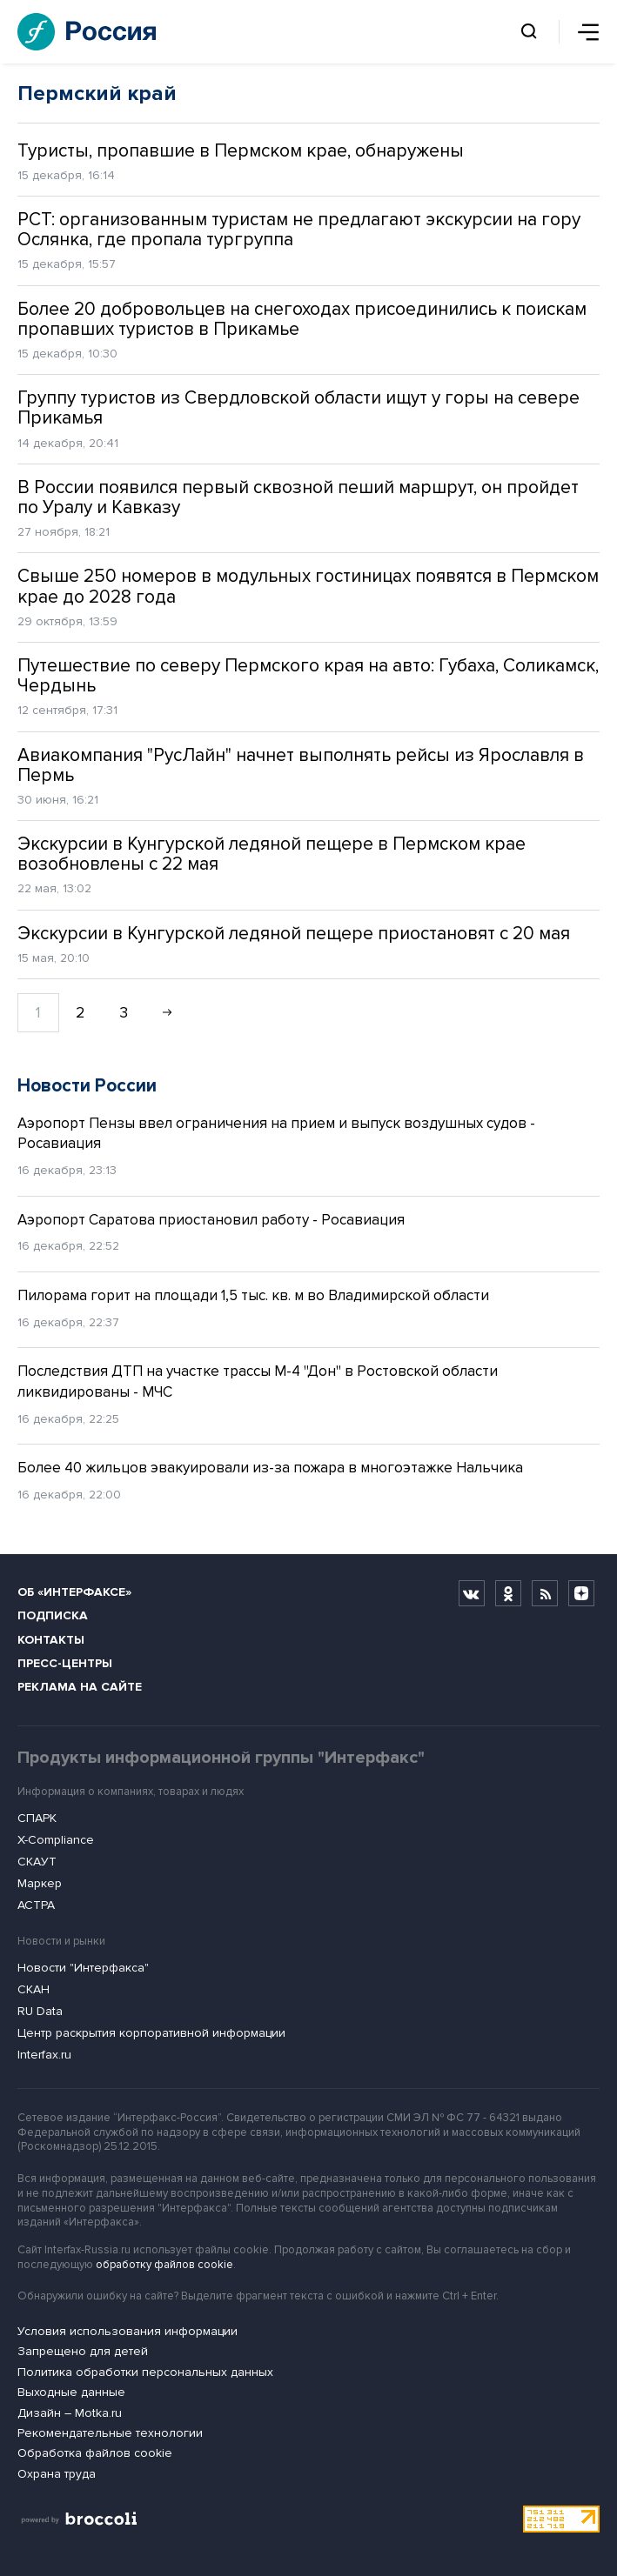 The height and width of the screenshot is (2576, 617). I want to click on Подписка, so click(52, 1615).